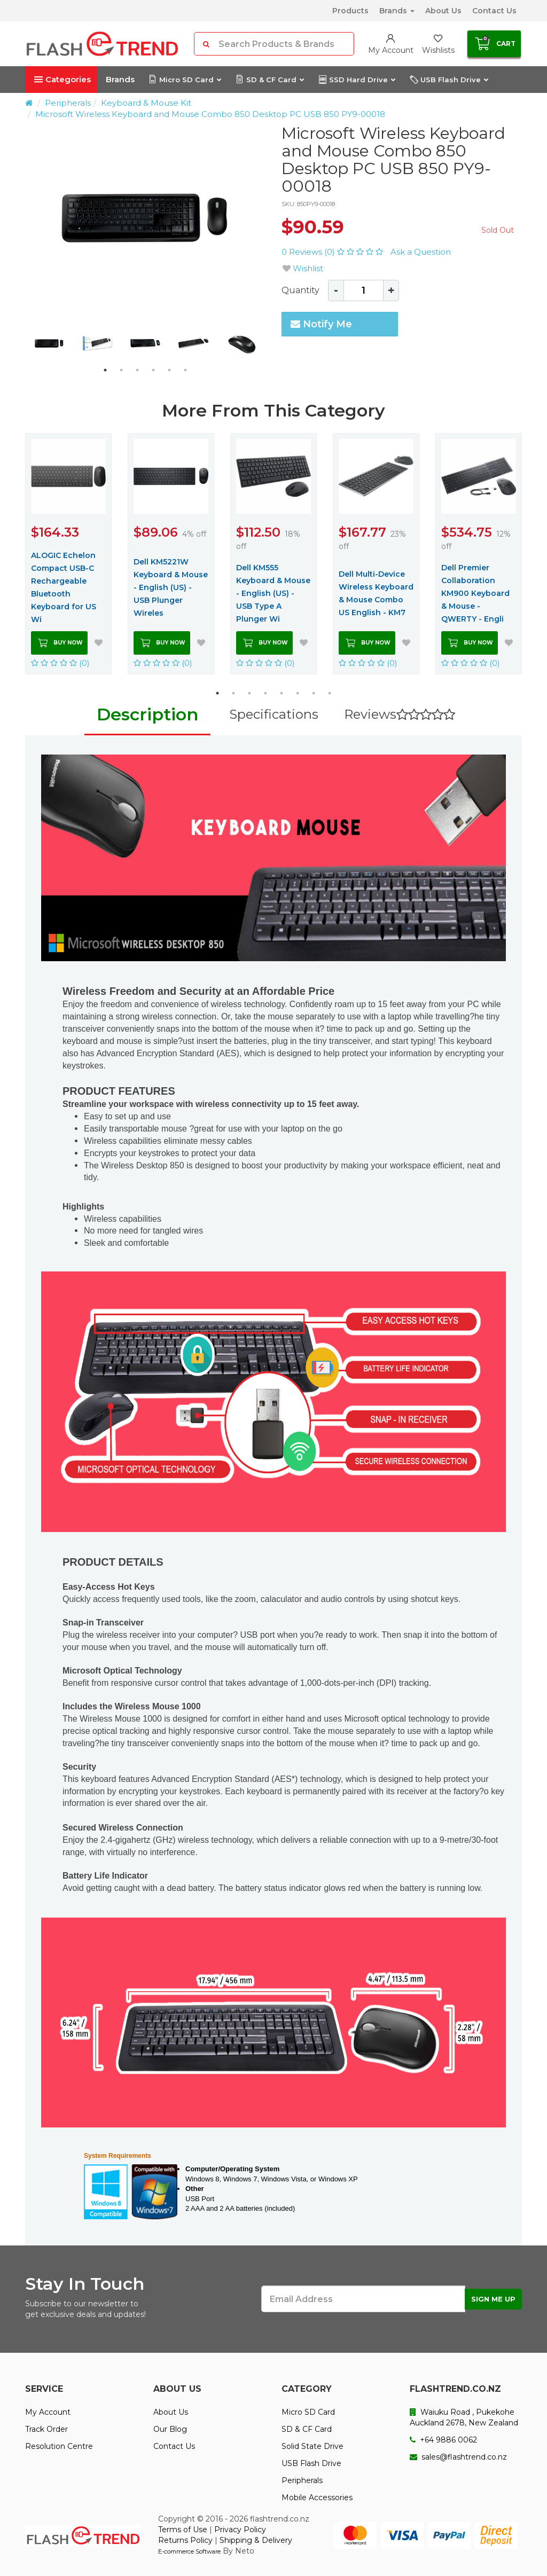  What do you see at coordinates (146, 103) in the screenshot?
I see `Keyboard & Mouse Kit` at bounding box center [146, 103].